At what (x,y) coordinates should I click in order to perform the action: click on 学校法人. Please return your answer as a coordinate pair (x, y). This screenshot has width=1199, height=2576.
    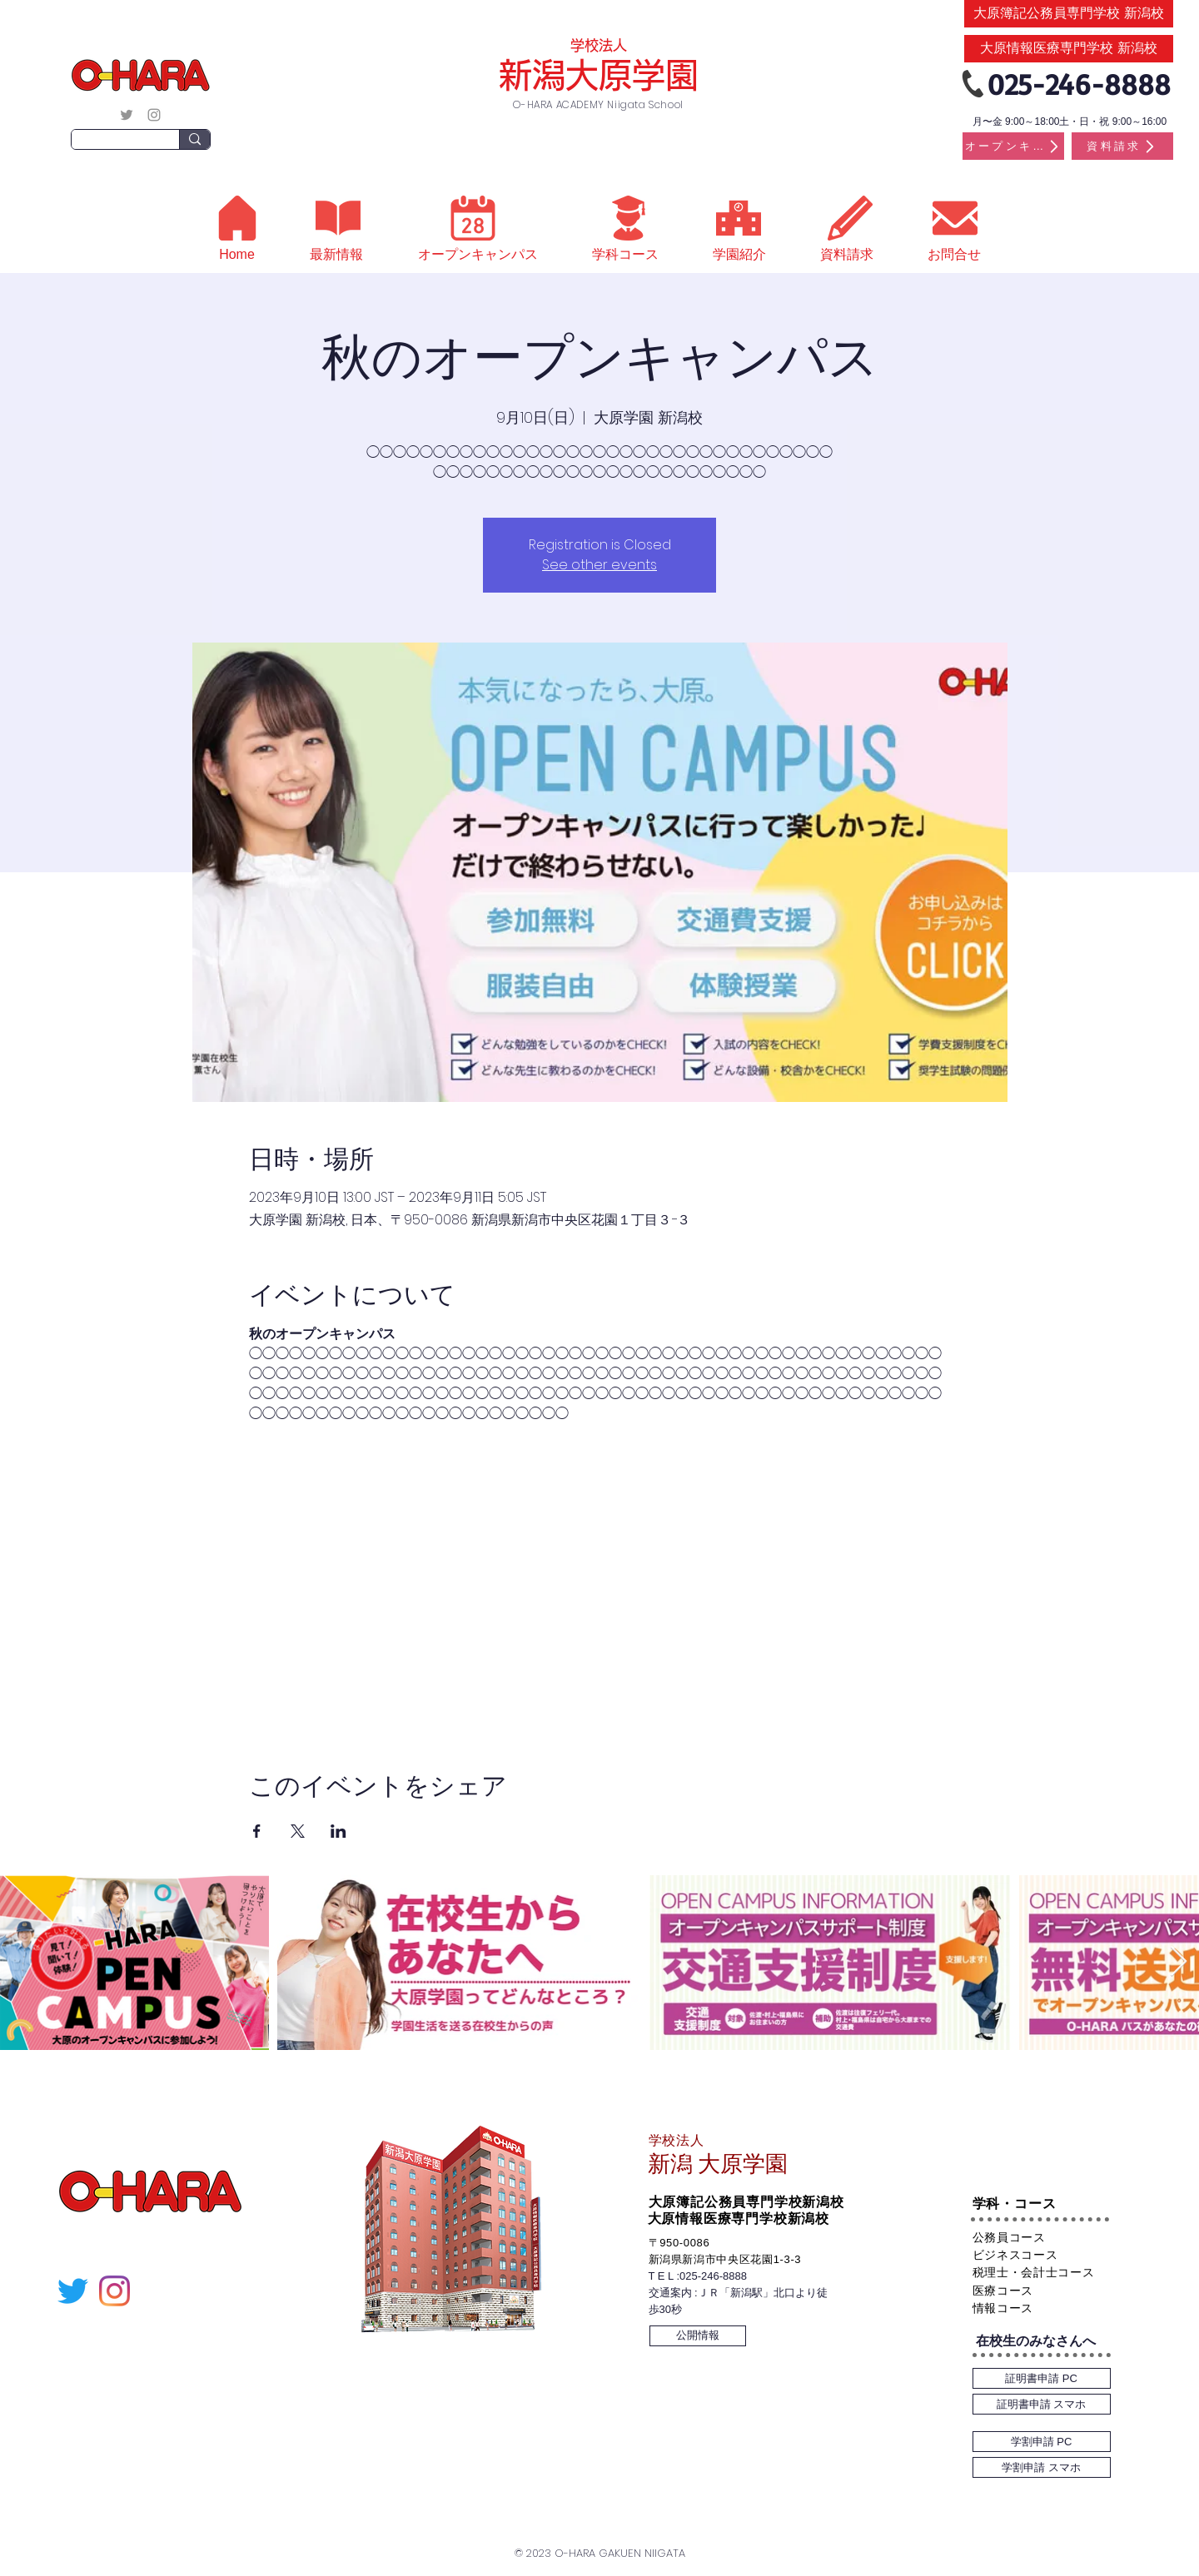
    Looking at the image, I should click on (598, 45).